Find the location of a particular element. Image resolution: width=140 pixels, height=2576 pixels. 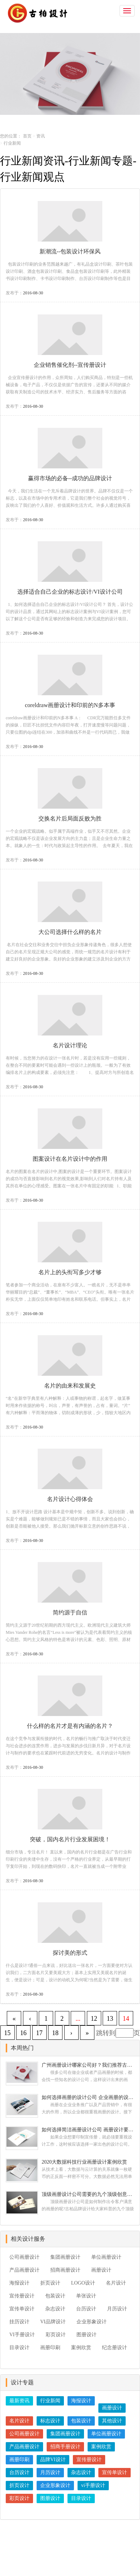

LOGO设计 is located at coordinates (83, 2283).